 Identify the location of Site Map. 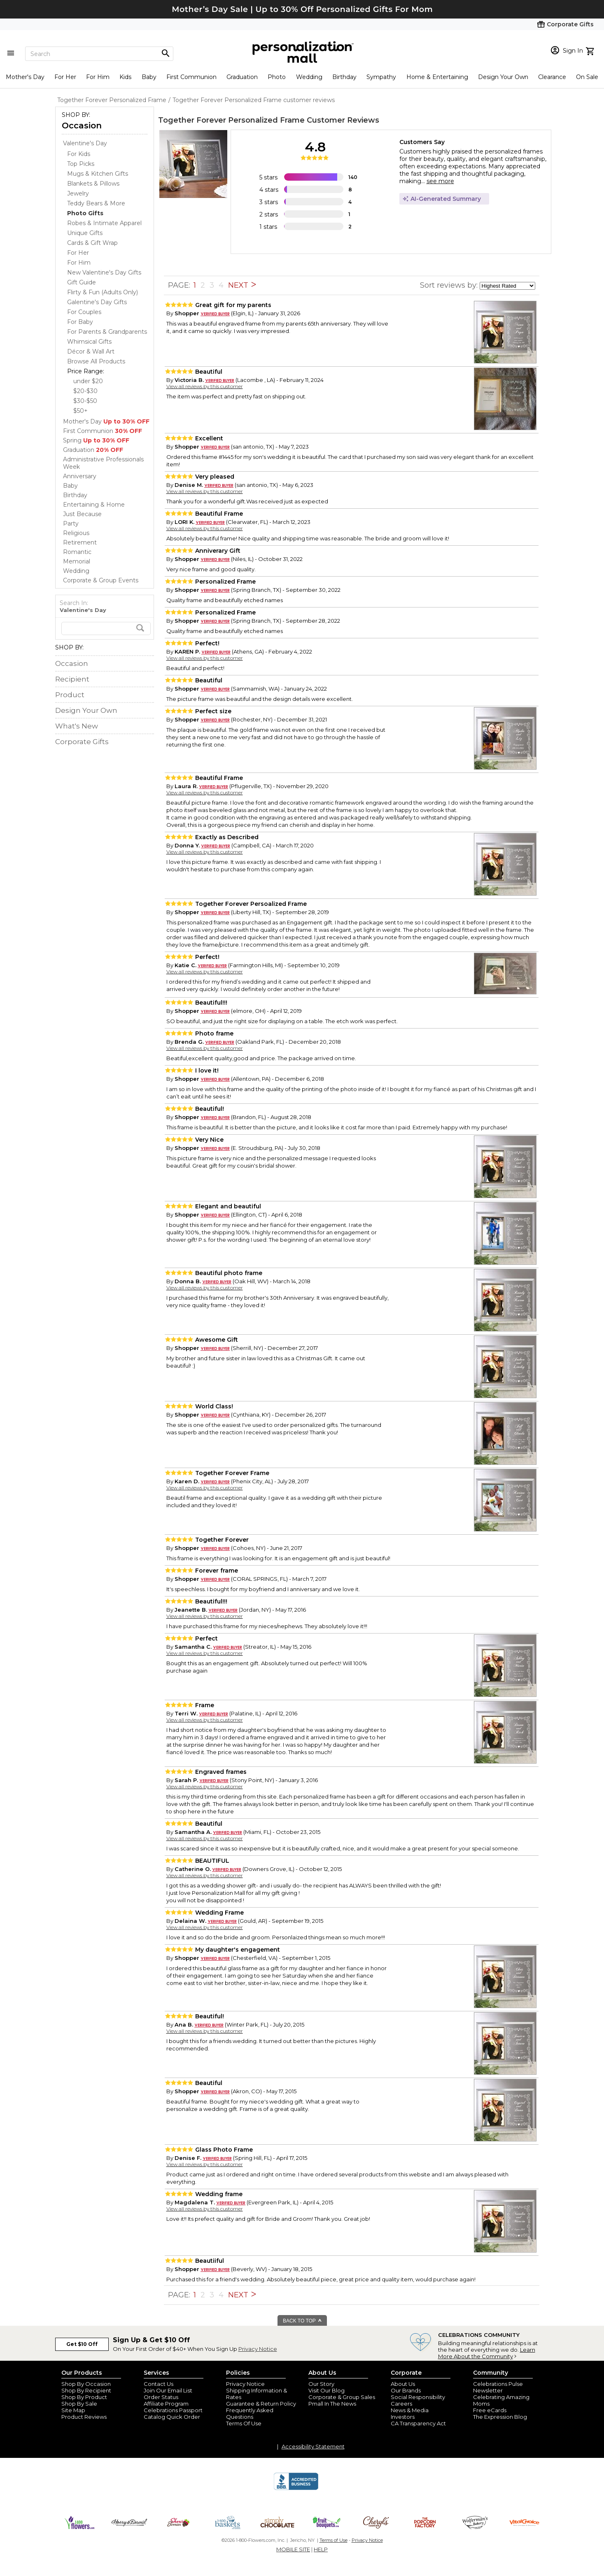
(73, 2410).